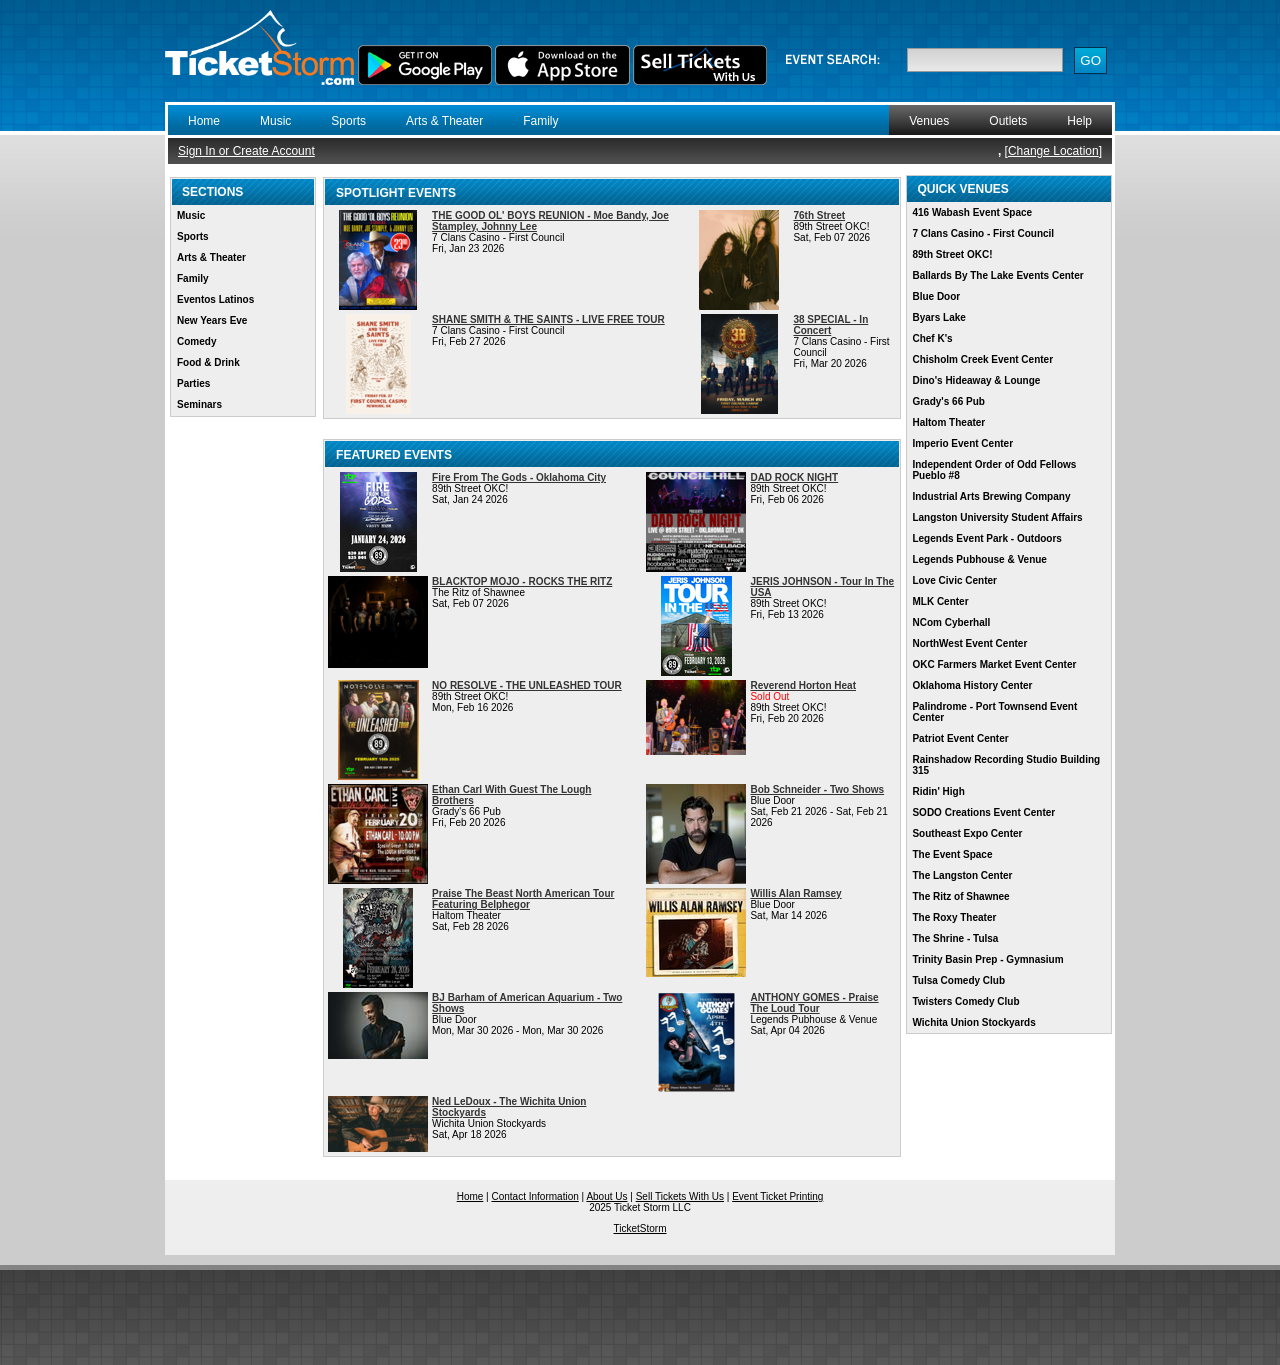  What do you see at coordinates (522, 581) in the screenshot?
I see `BLACKTOP MOJO - ROCKS THE RITZ` at bounding box center [522, 581].